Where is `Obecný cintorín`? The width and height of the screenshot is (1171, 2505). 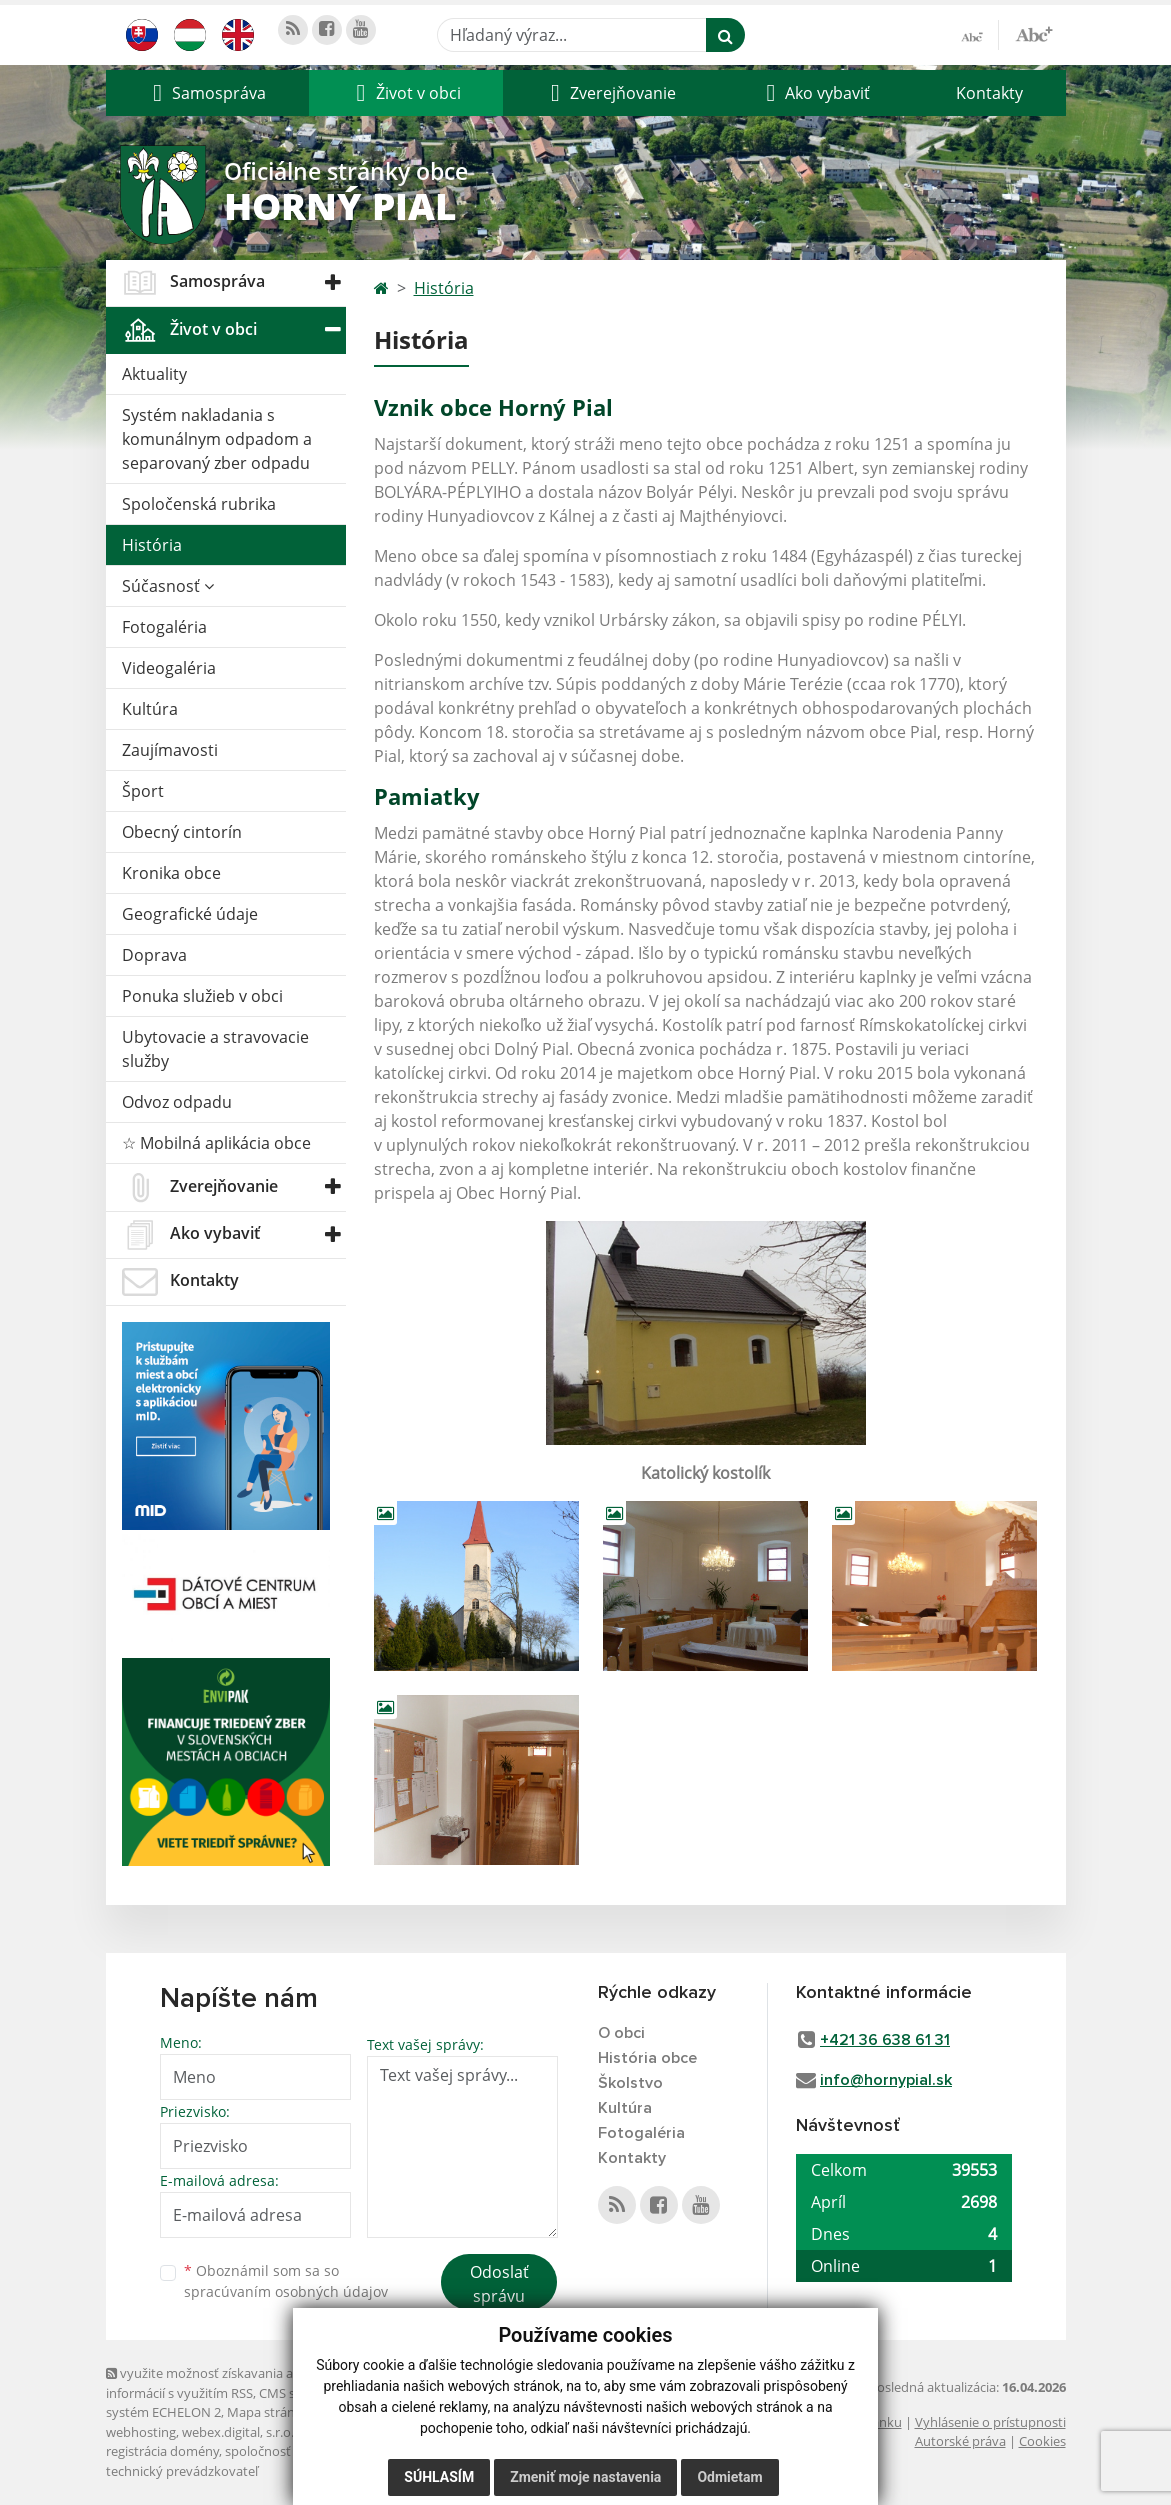
Obecný cintorín is located at coordinates (182, 832).